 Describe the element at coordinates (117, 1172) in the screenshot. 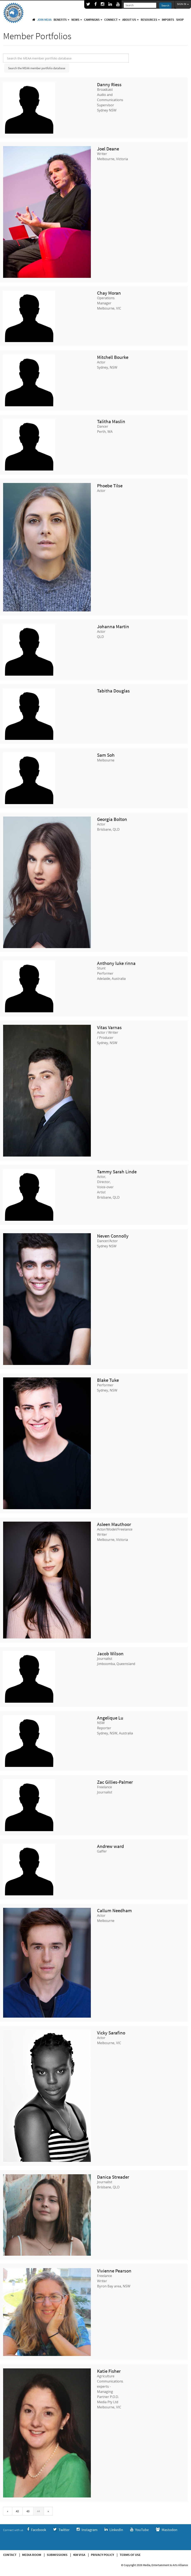

I see `Tammy Sarah Linde` at that location.